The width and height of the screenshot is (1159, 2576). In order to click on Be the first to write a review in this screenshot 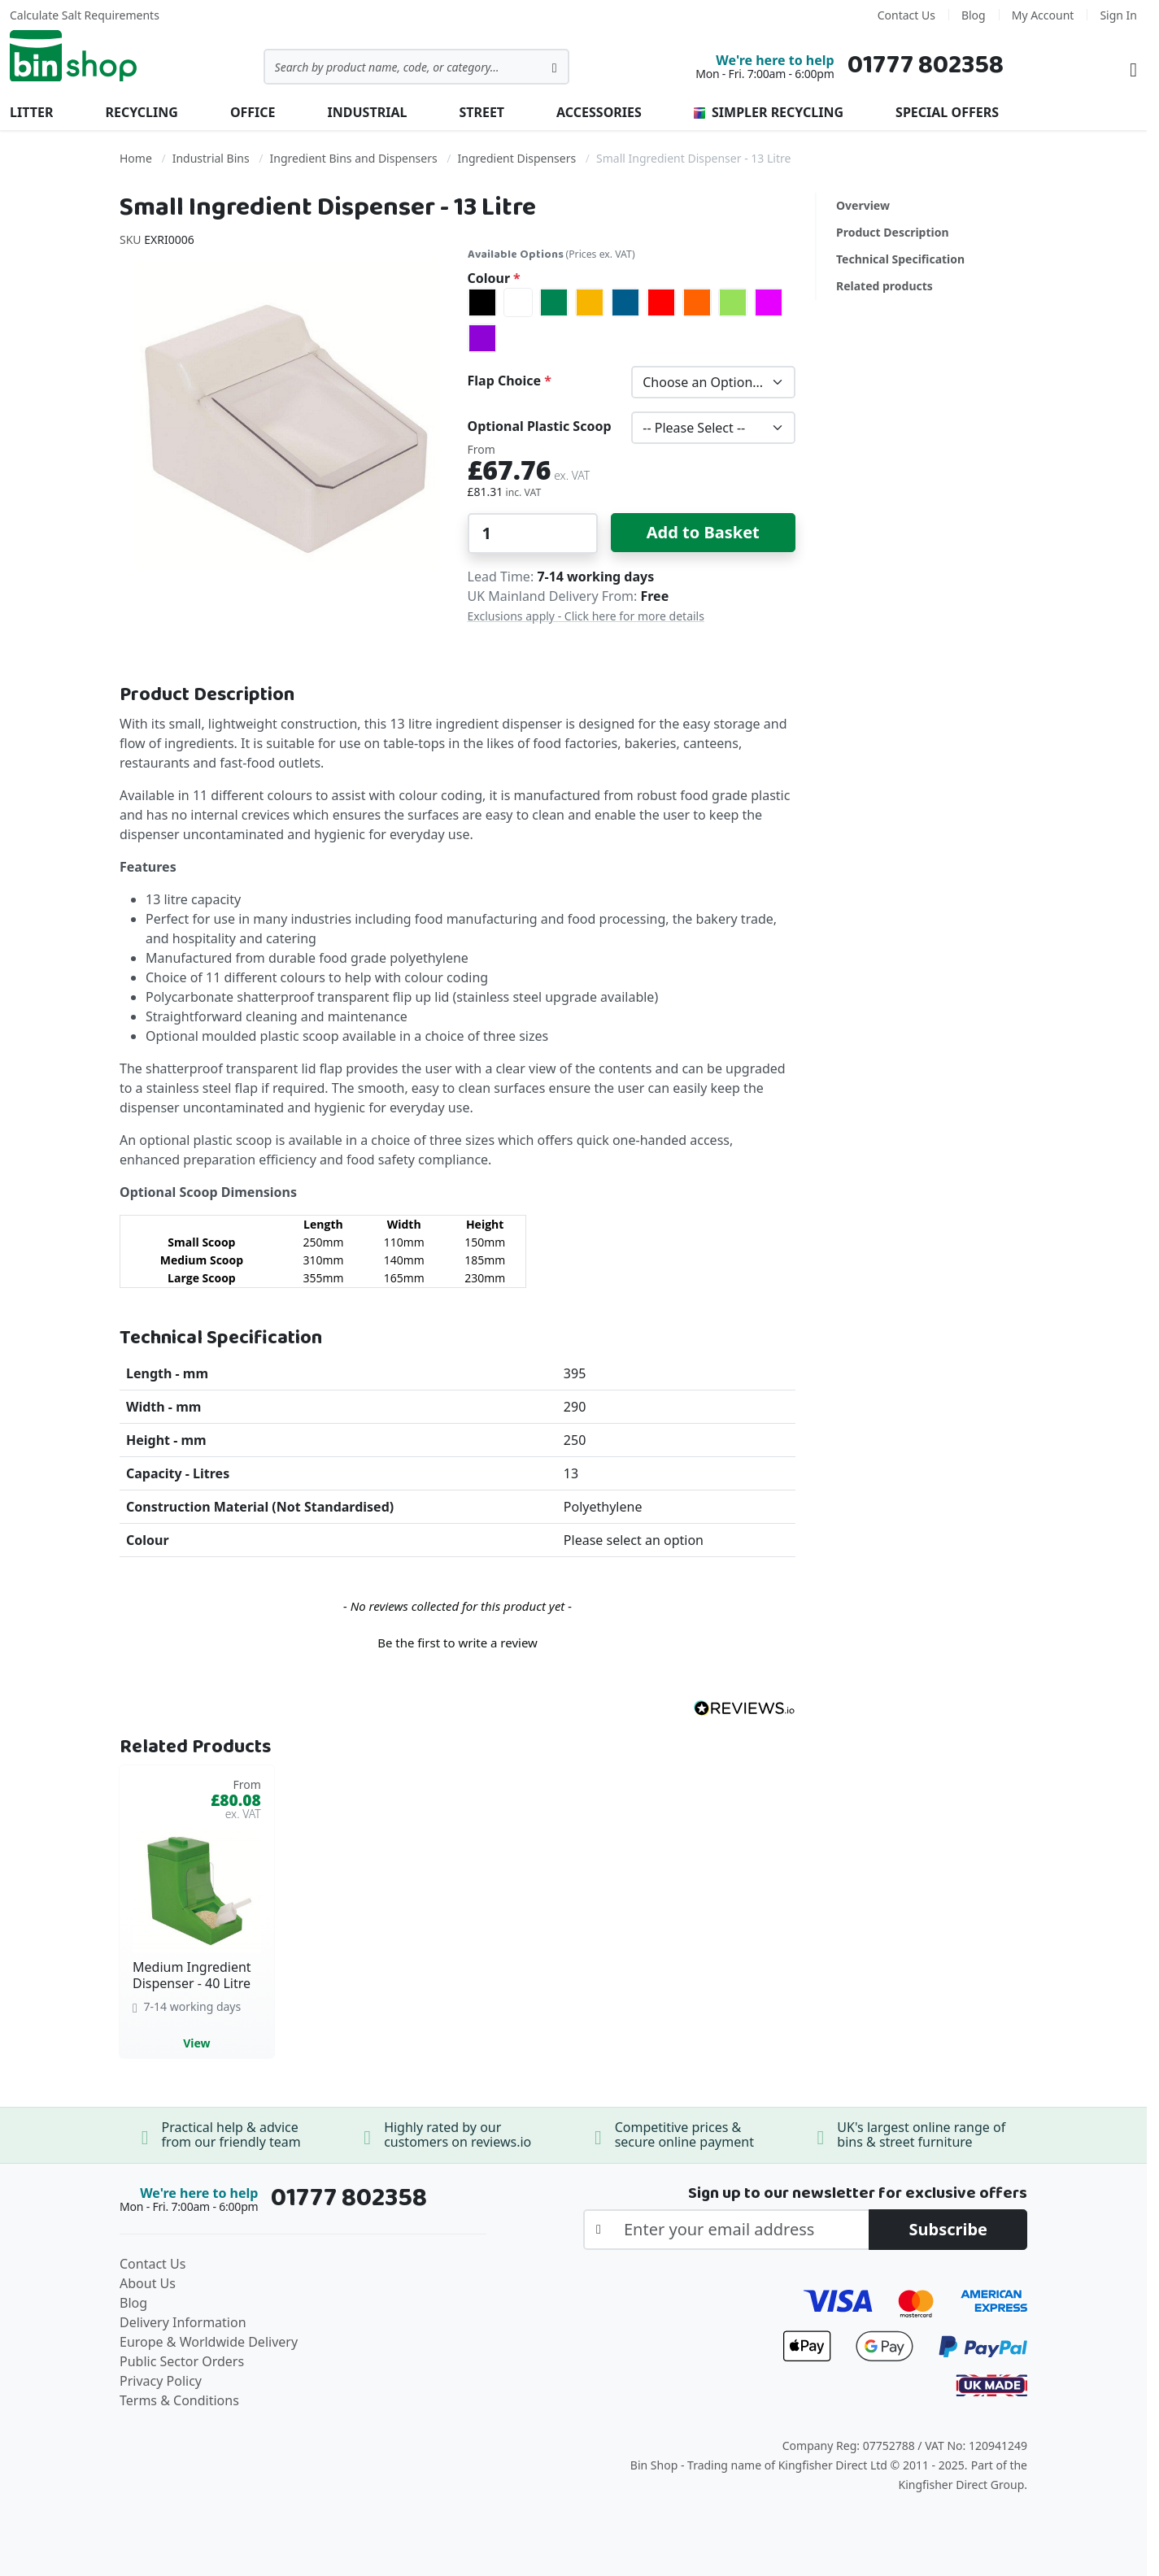, I will do `click(457, 1642)`.